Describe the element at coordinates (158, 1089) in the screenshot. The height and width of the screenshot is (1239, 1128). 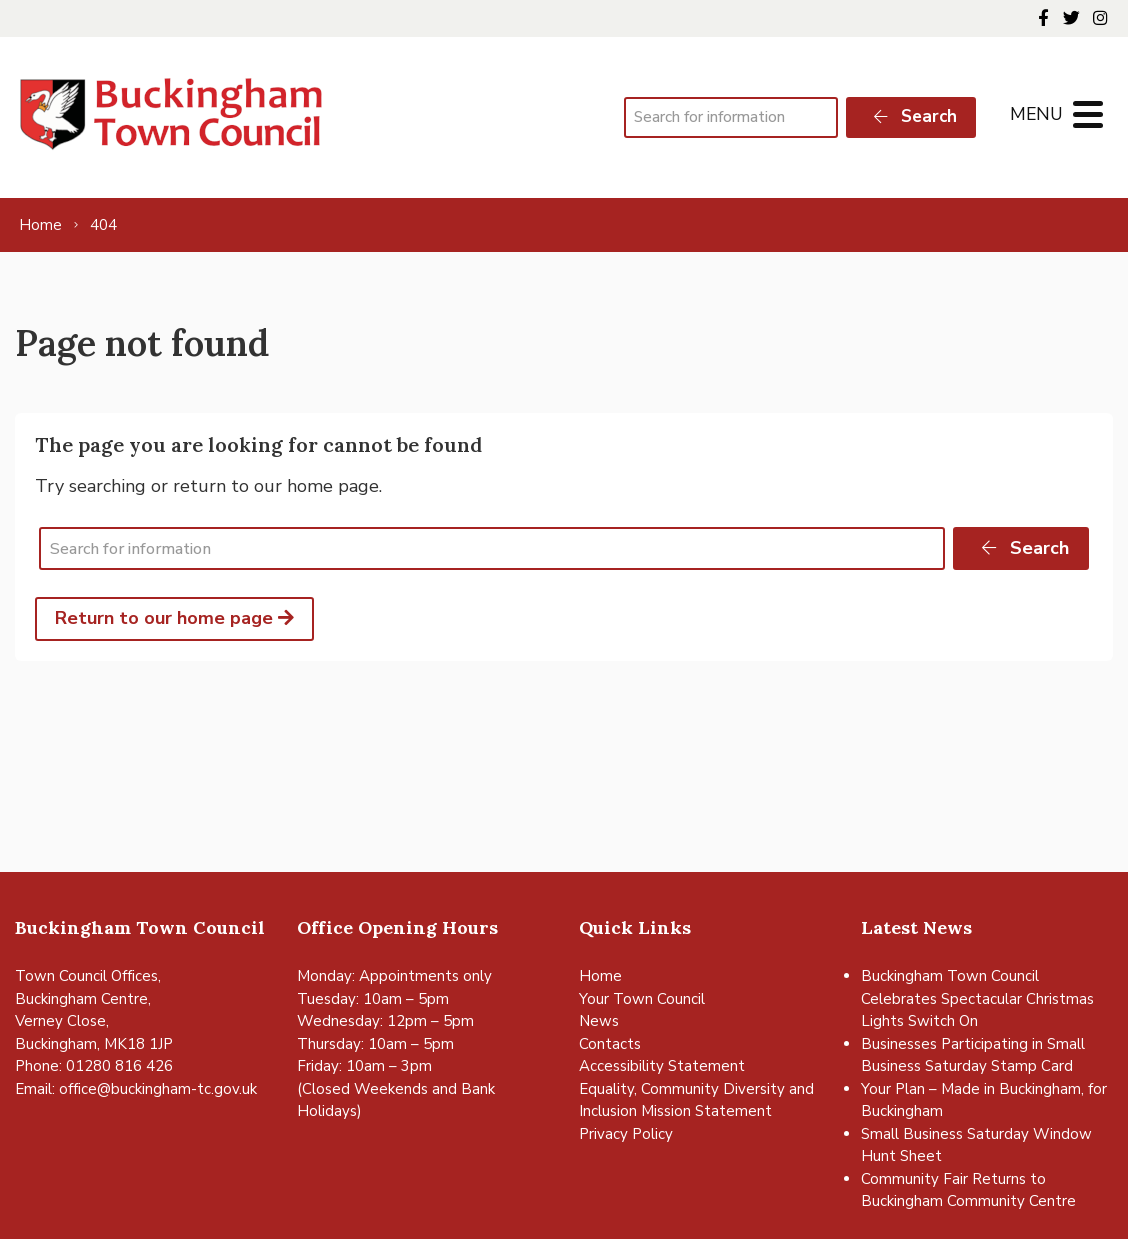
I see `office@buckingham-tc.gov.uk` at that location.